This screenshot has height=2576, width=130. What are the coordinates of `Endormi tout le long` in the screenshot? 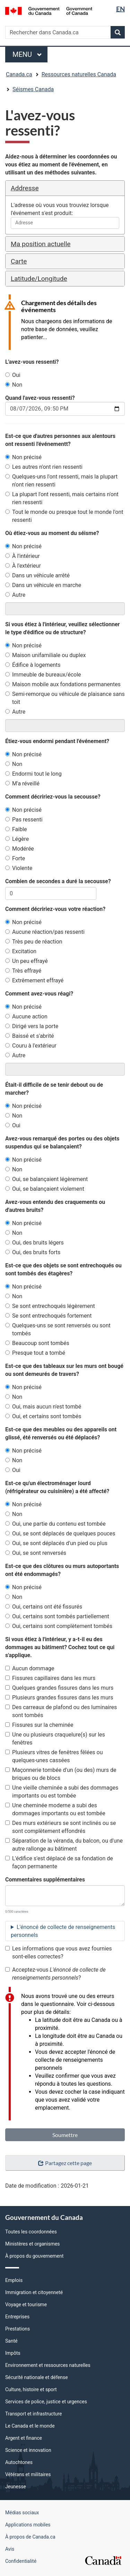 It's located at (33, 773).